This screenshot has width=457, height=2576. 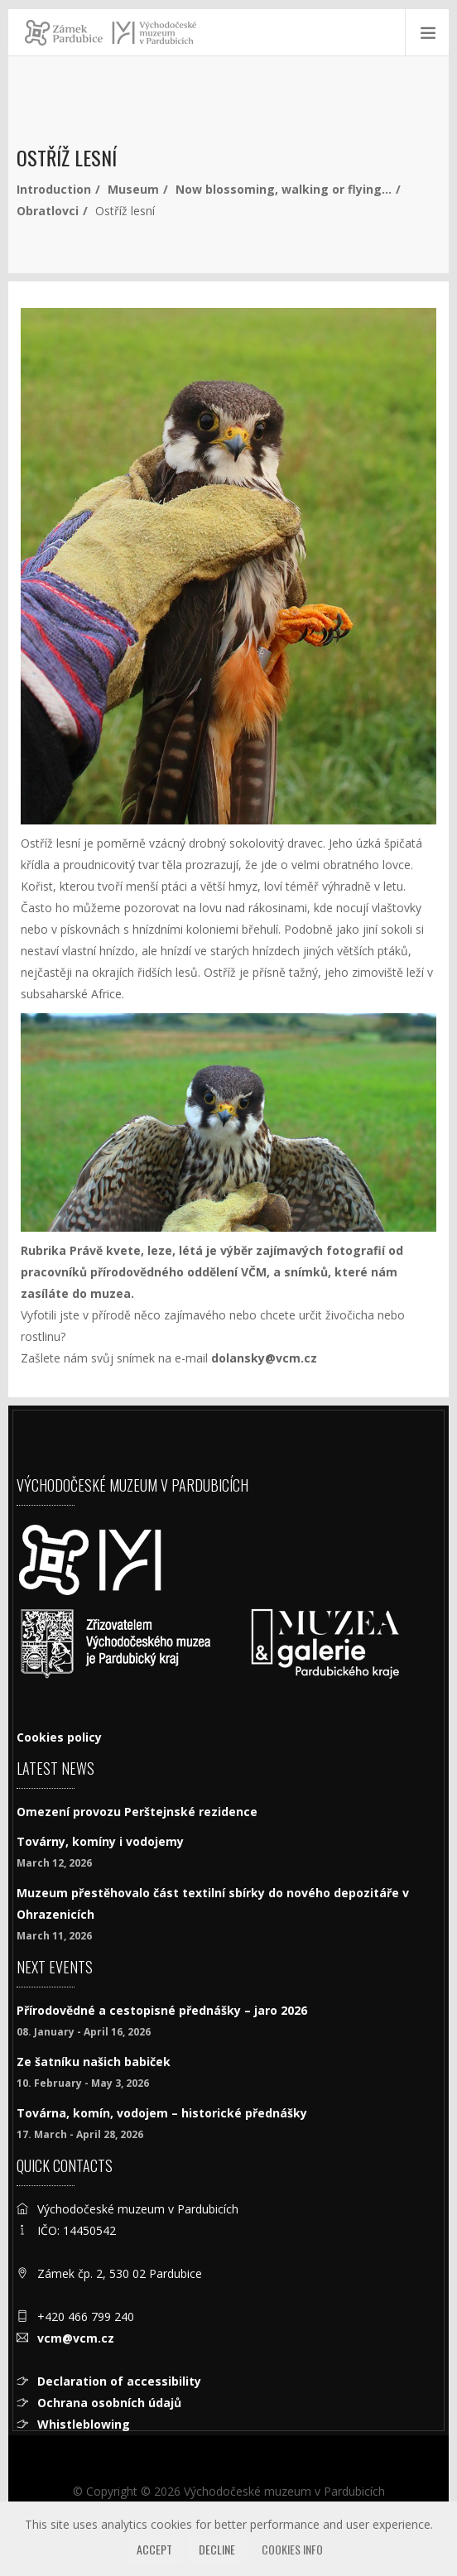 I want to click on vcm@vcm.cz, so click(x=75, y=2338).